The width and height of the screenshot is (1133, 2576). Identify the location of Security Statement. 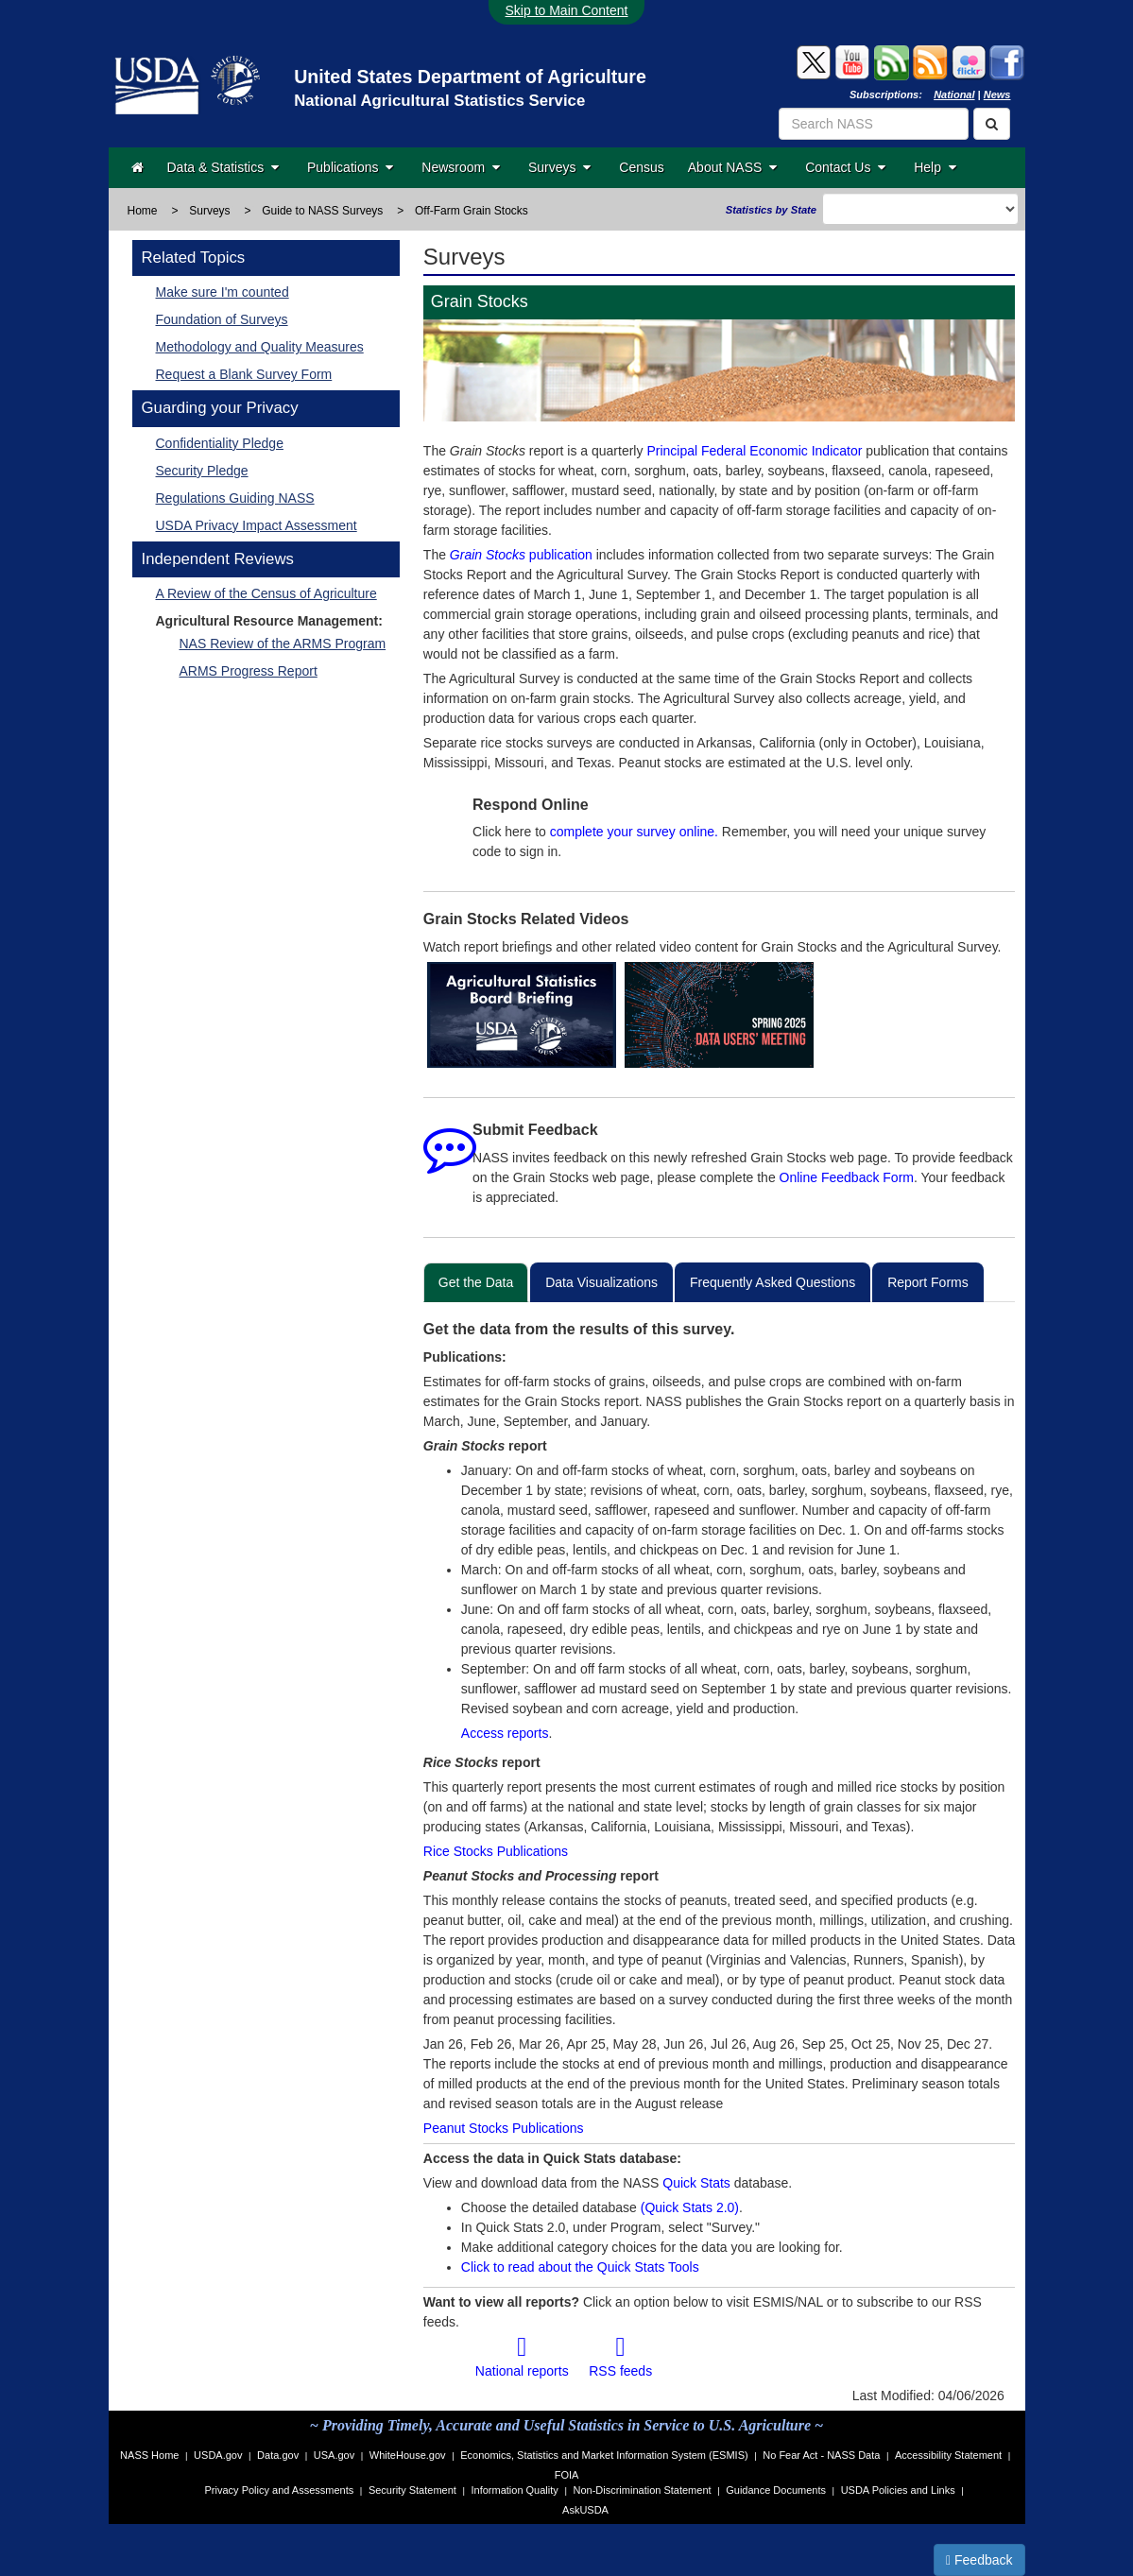
(412, 2490).